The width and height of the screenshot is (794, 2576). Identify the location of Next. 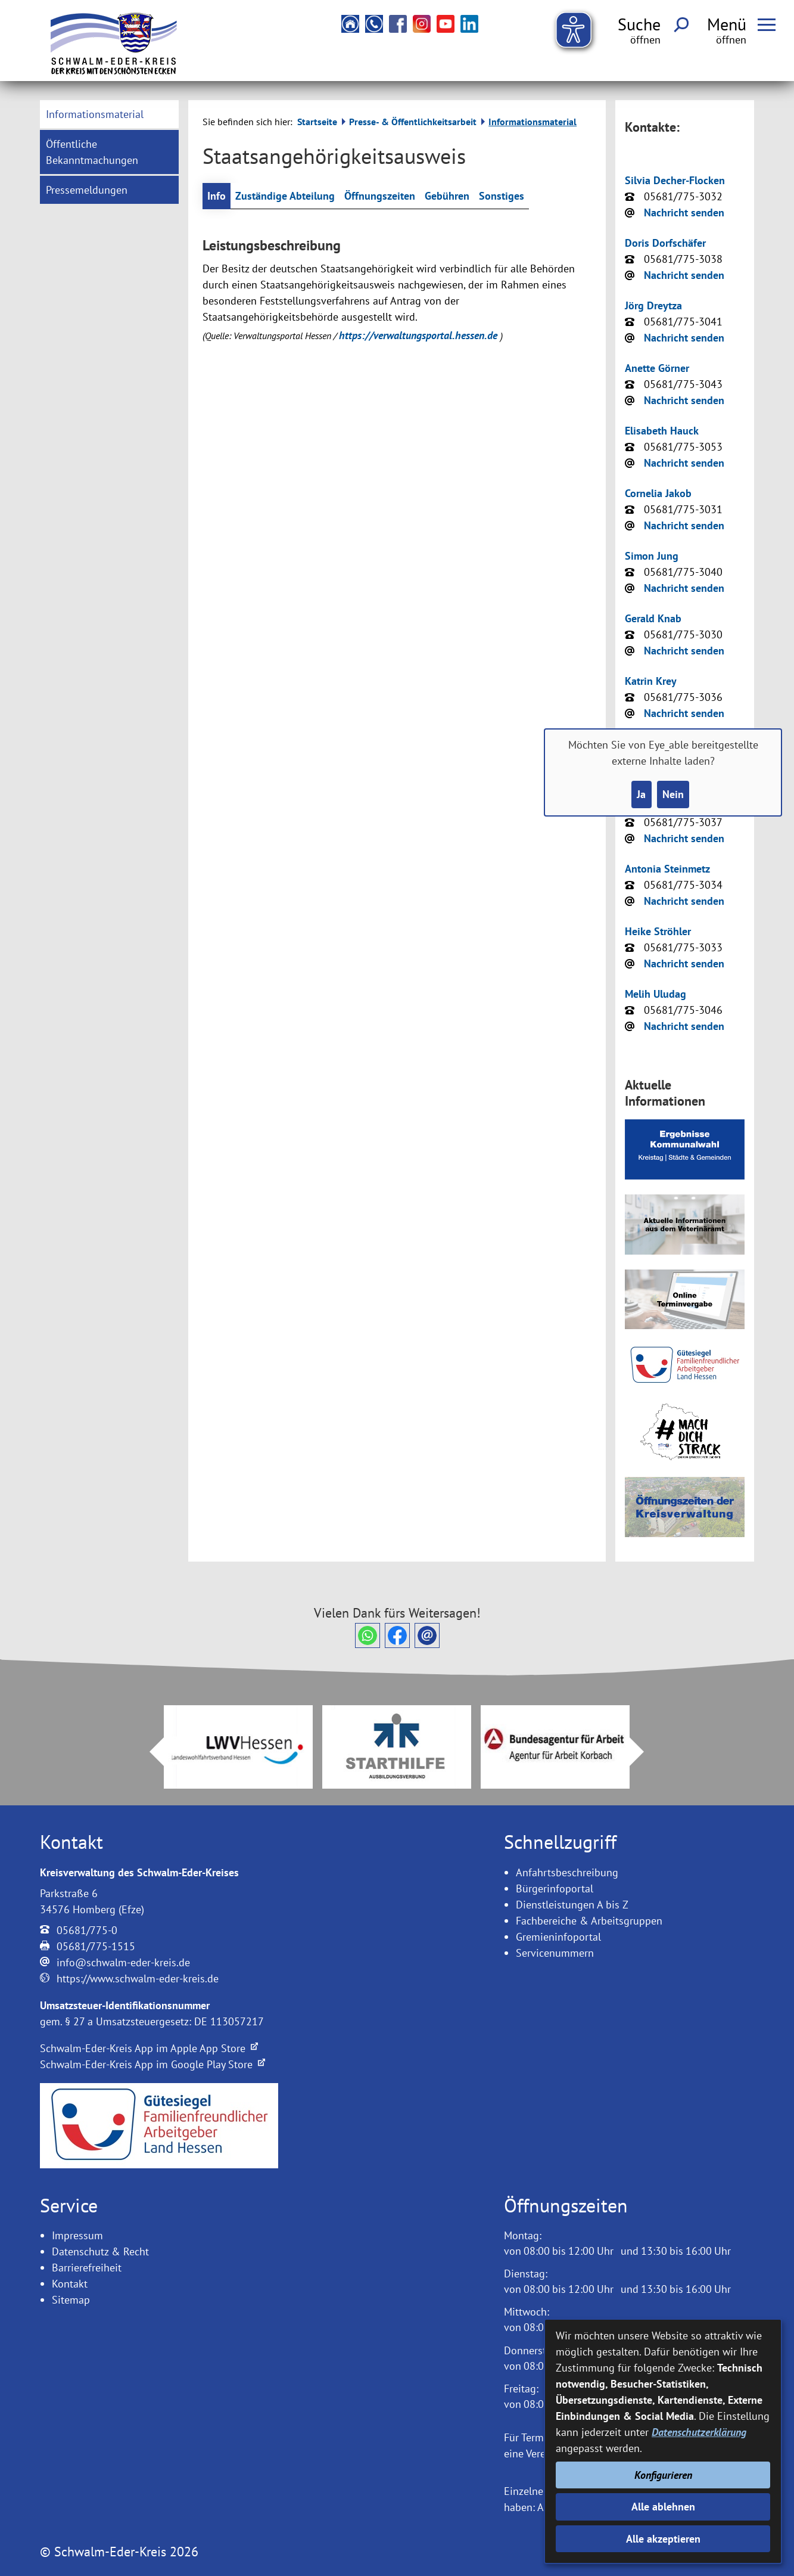
(644, 1751).